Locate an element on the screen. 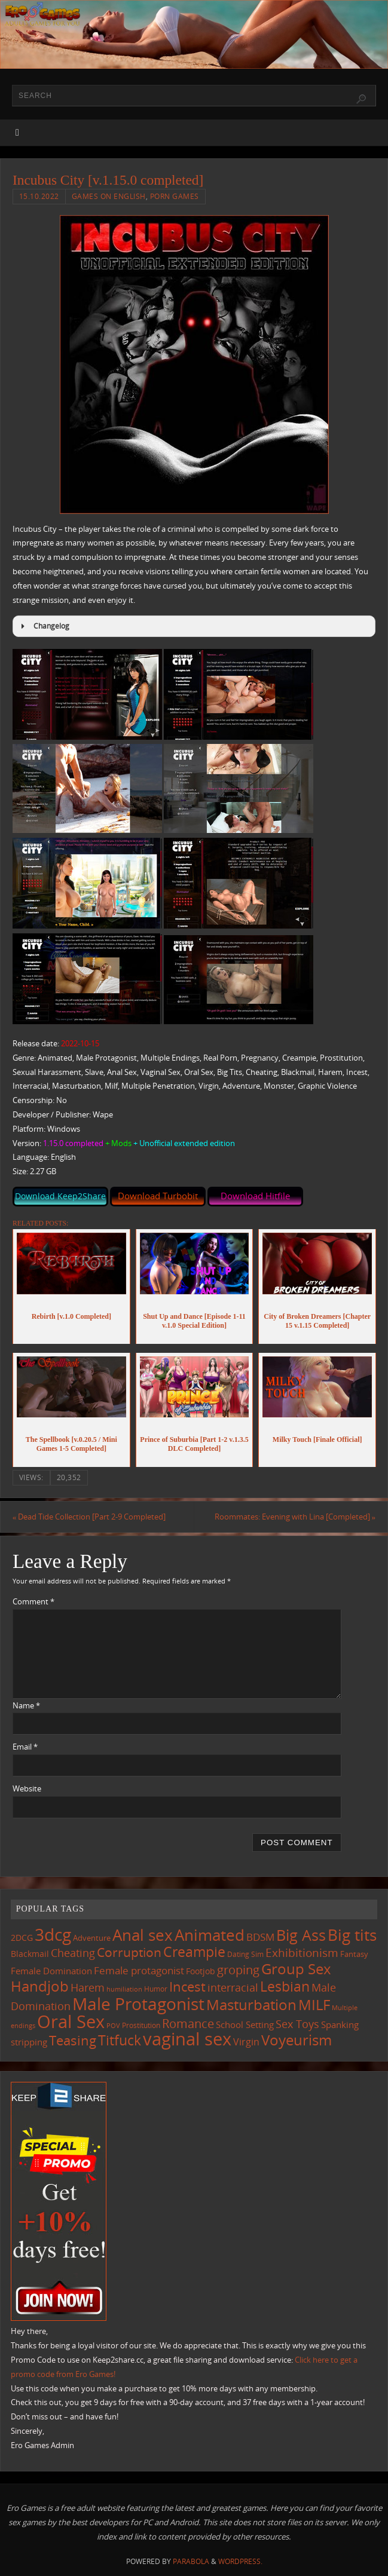  3dcg [3dcg (950 items)] is located at coordinates (53, 1934).